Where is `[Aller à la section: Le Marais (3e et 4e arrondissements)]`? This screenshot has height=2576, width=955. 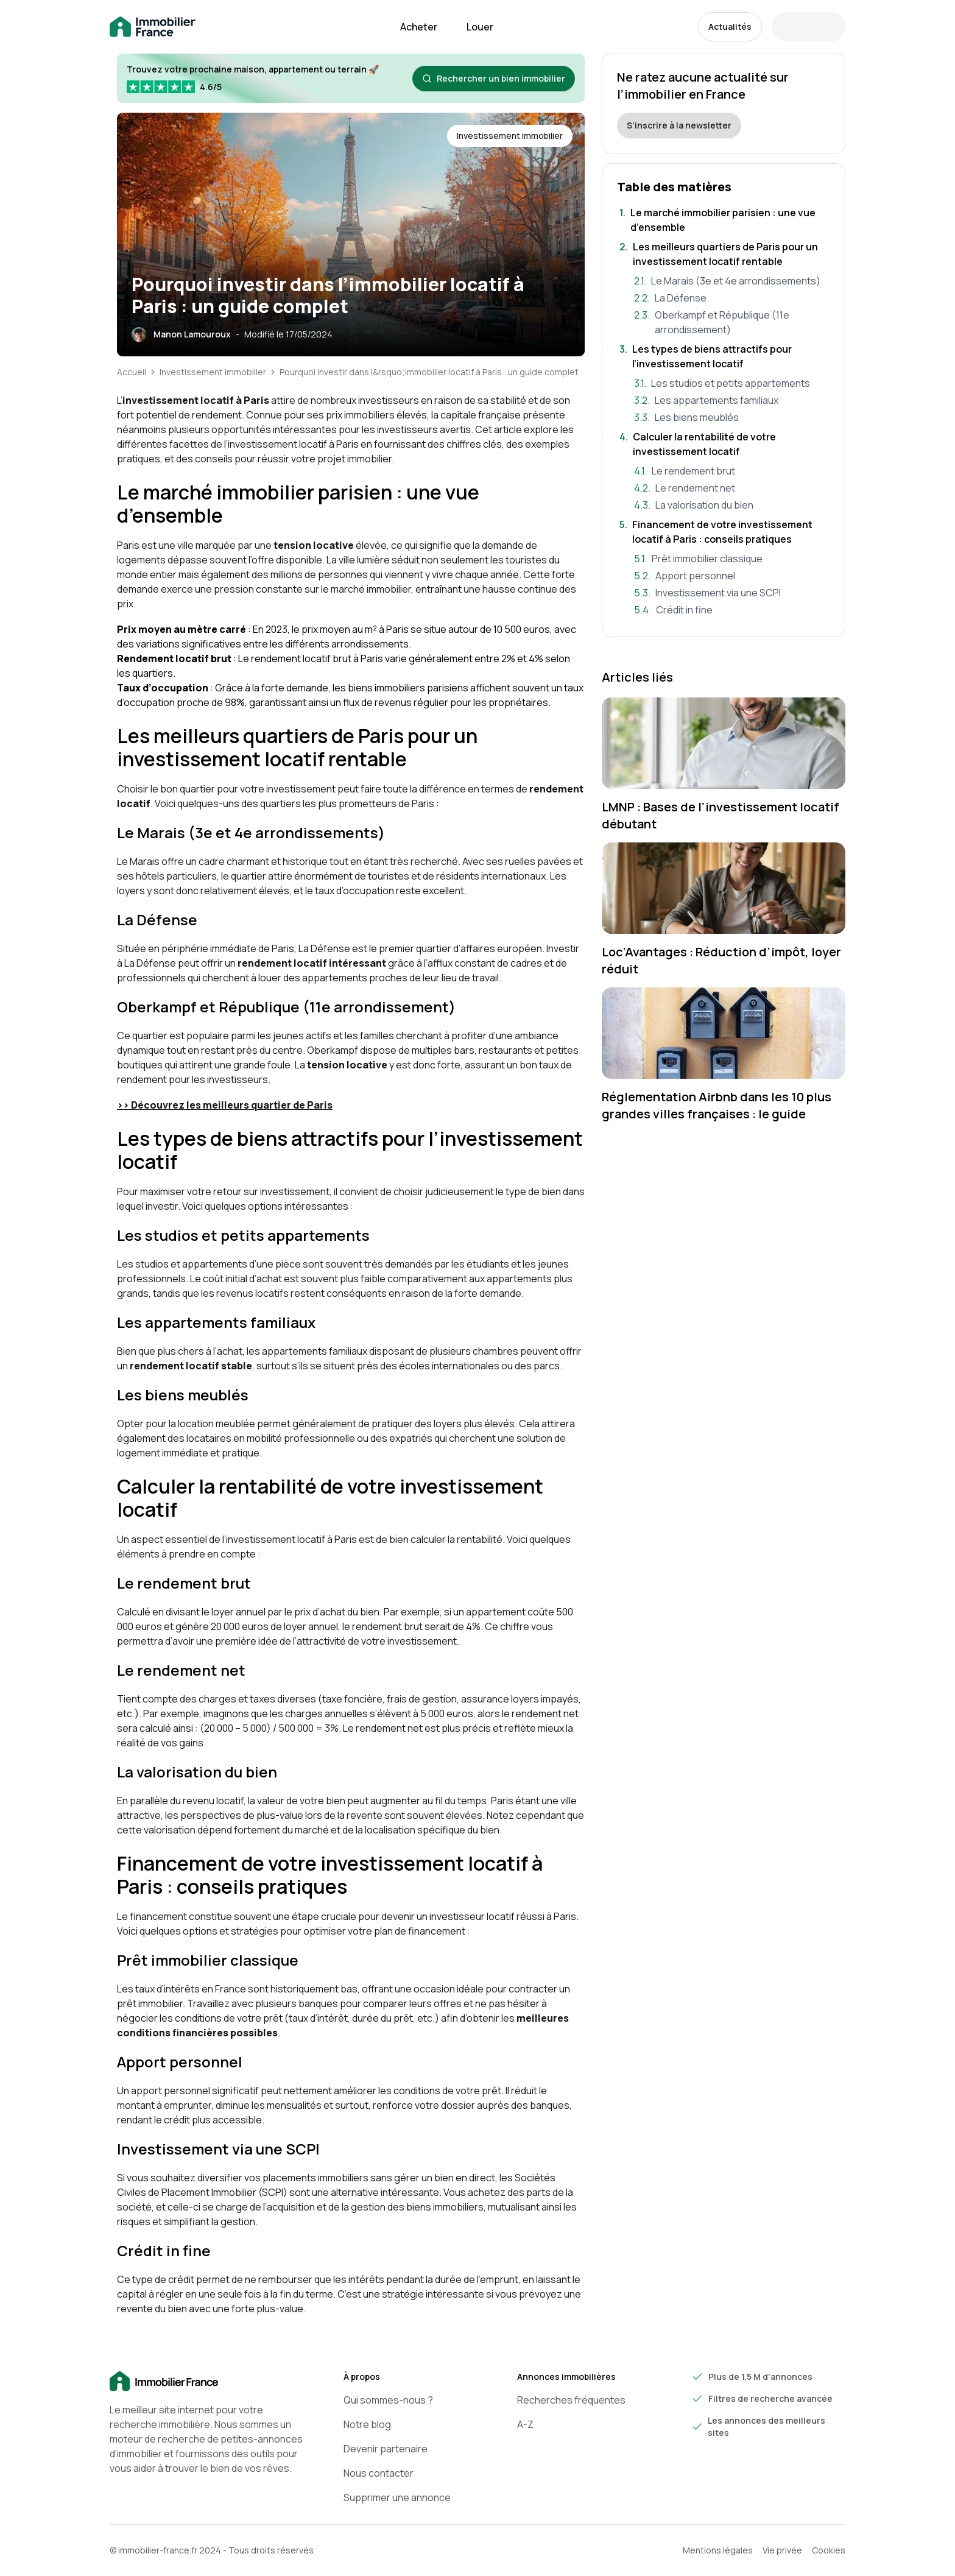 [Aller à la section: Le Marais (3e et 4e arrondissements)] is located at coordinates (731, 280).